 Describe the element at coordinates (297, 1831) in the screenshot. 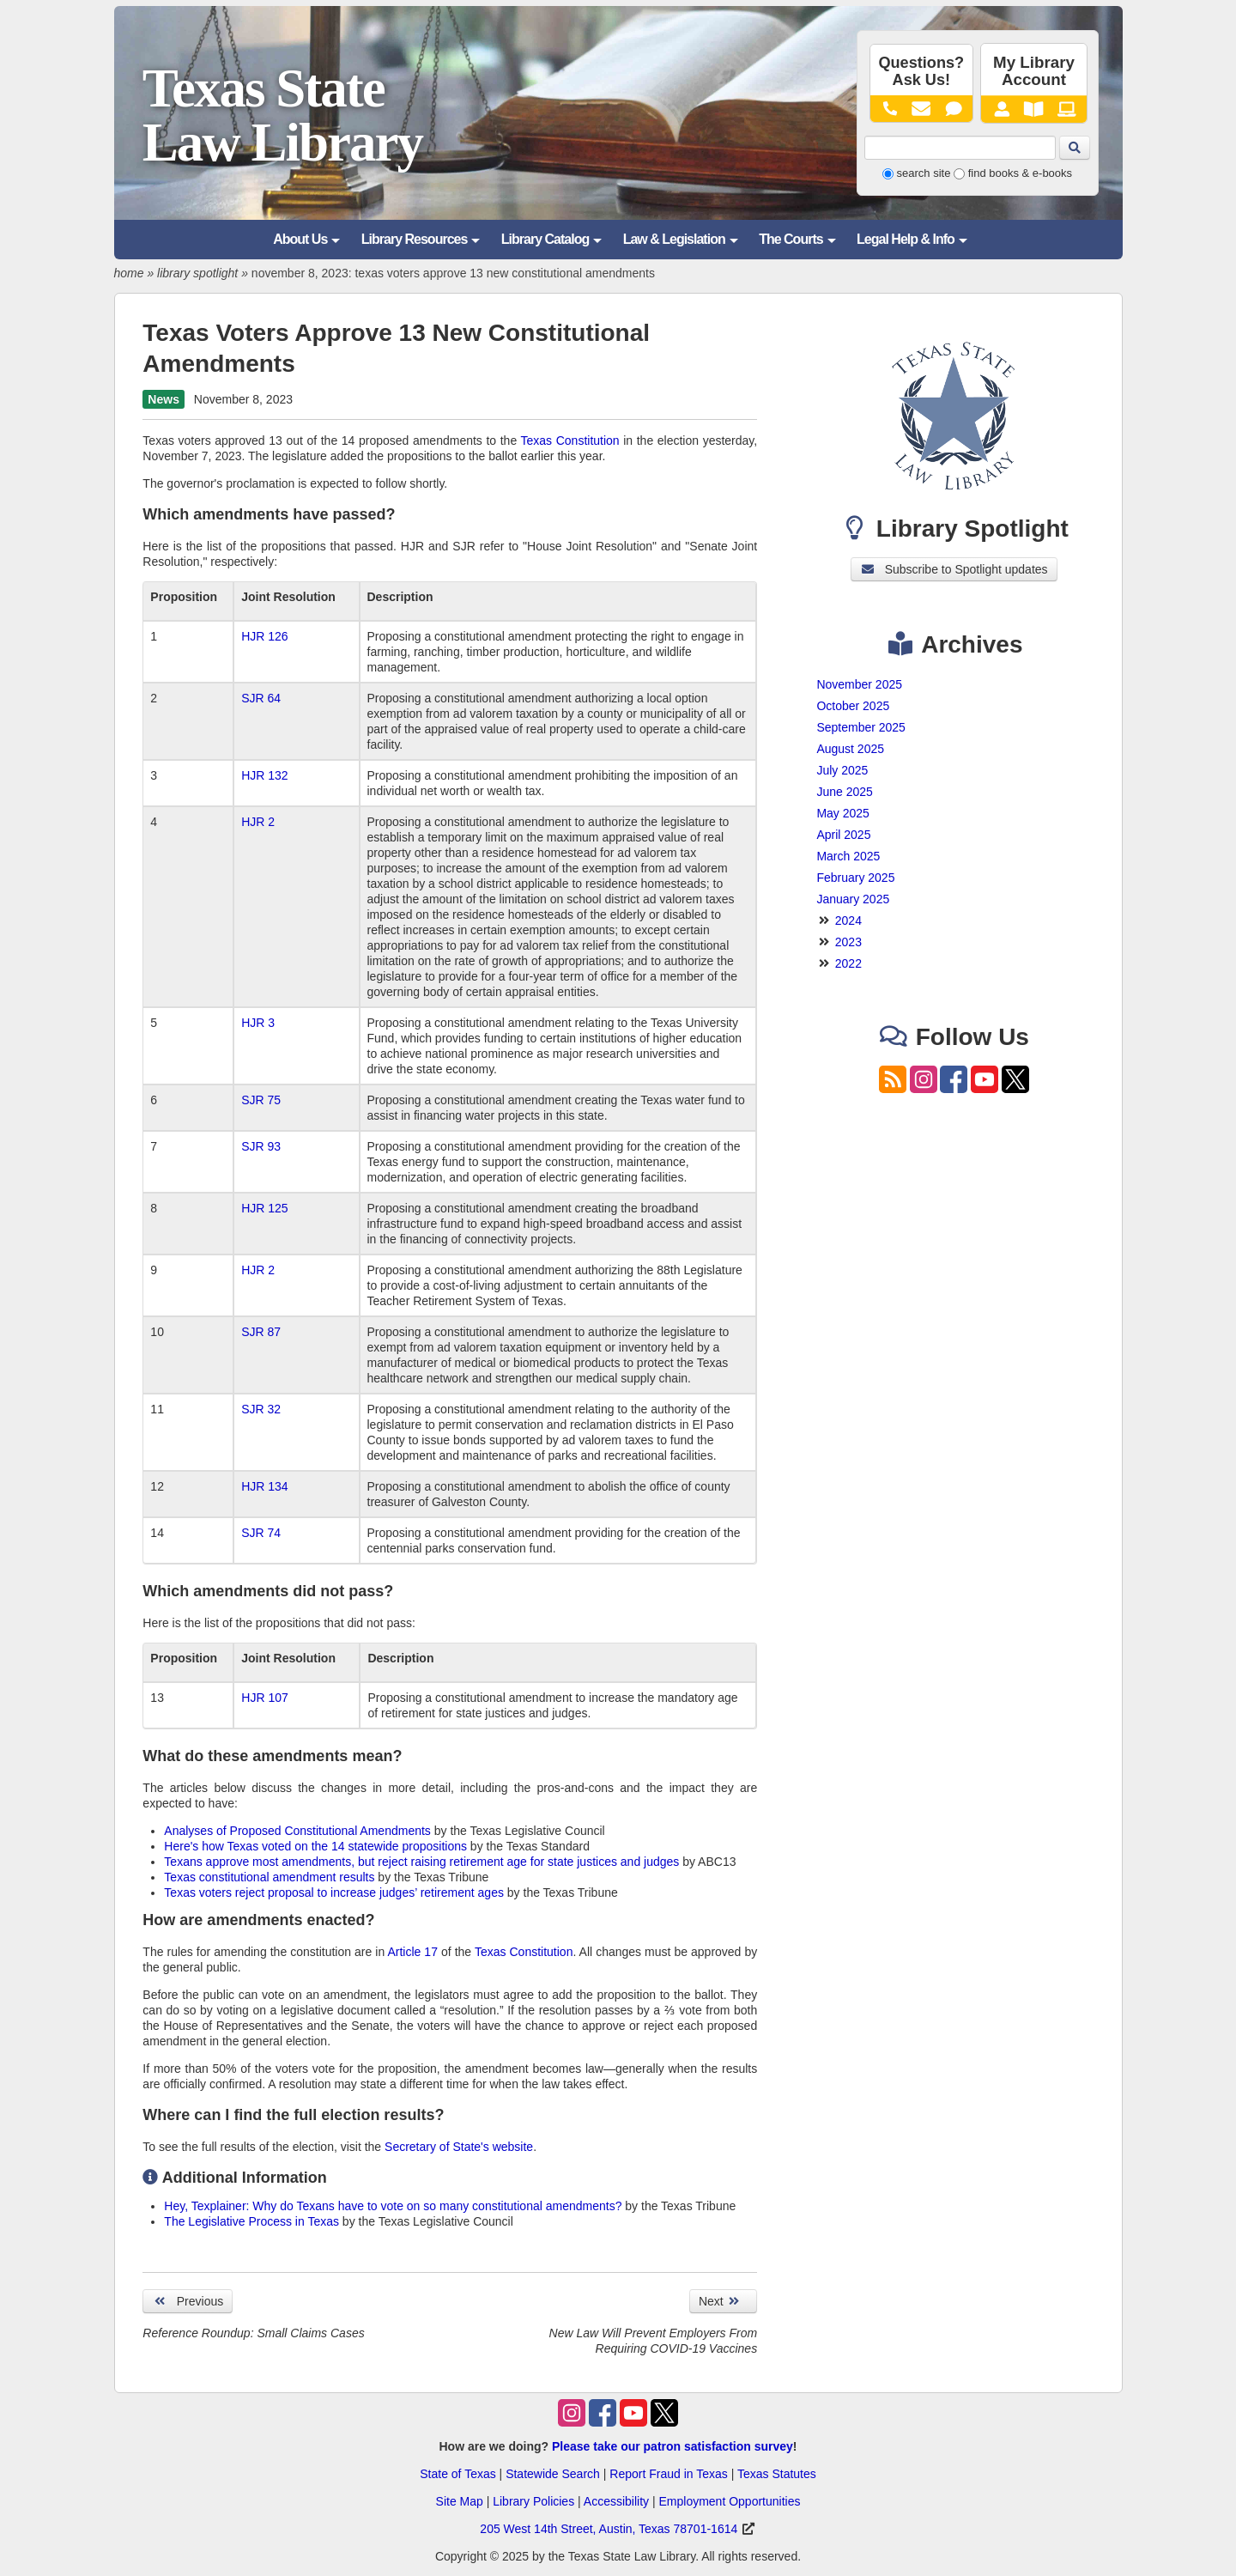

I see `Analyses of Proposed Constitutional Amendments` at that location.